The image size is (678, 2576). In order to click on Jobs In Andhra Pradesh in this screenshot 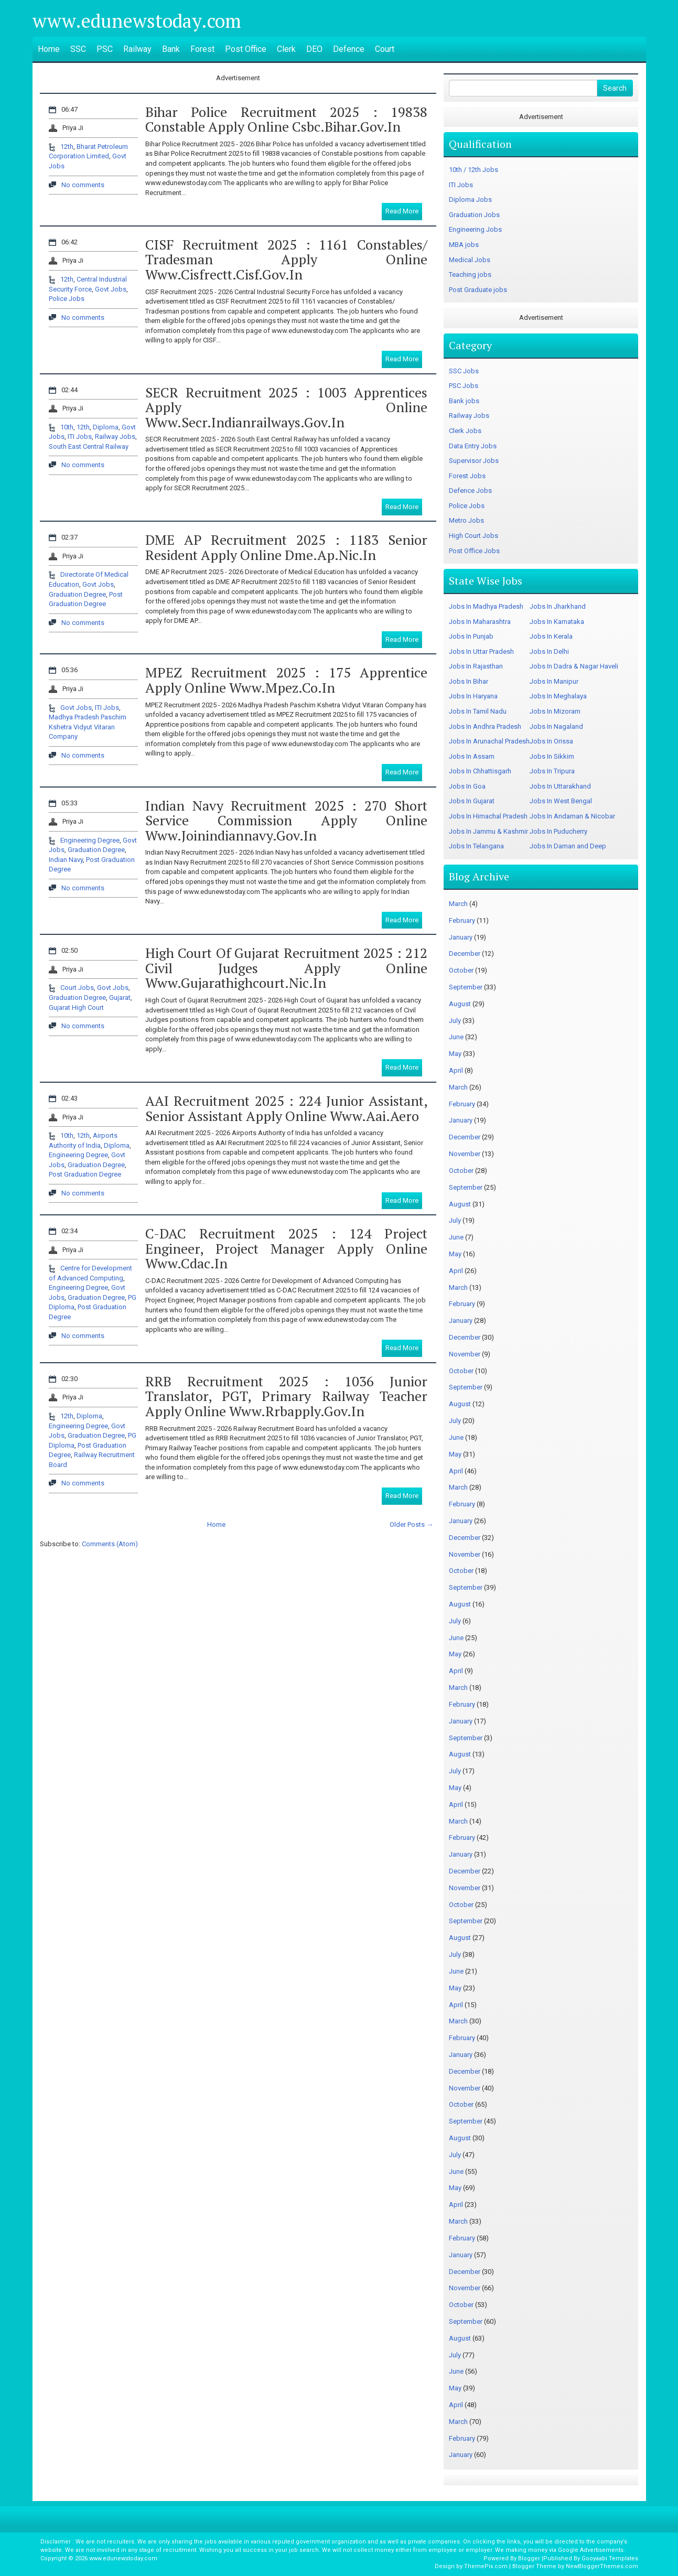, I will do `click(485, 726)`.